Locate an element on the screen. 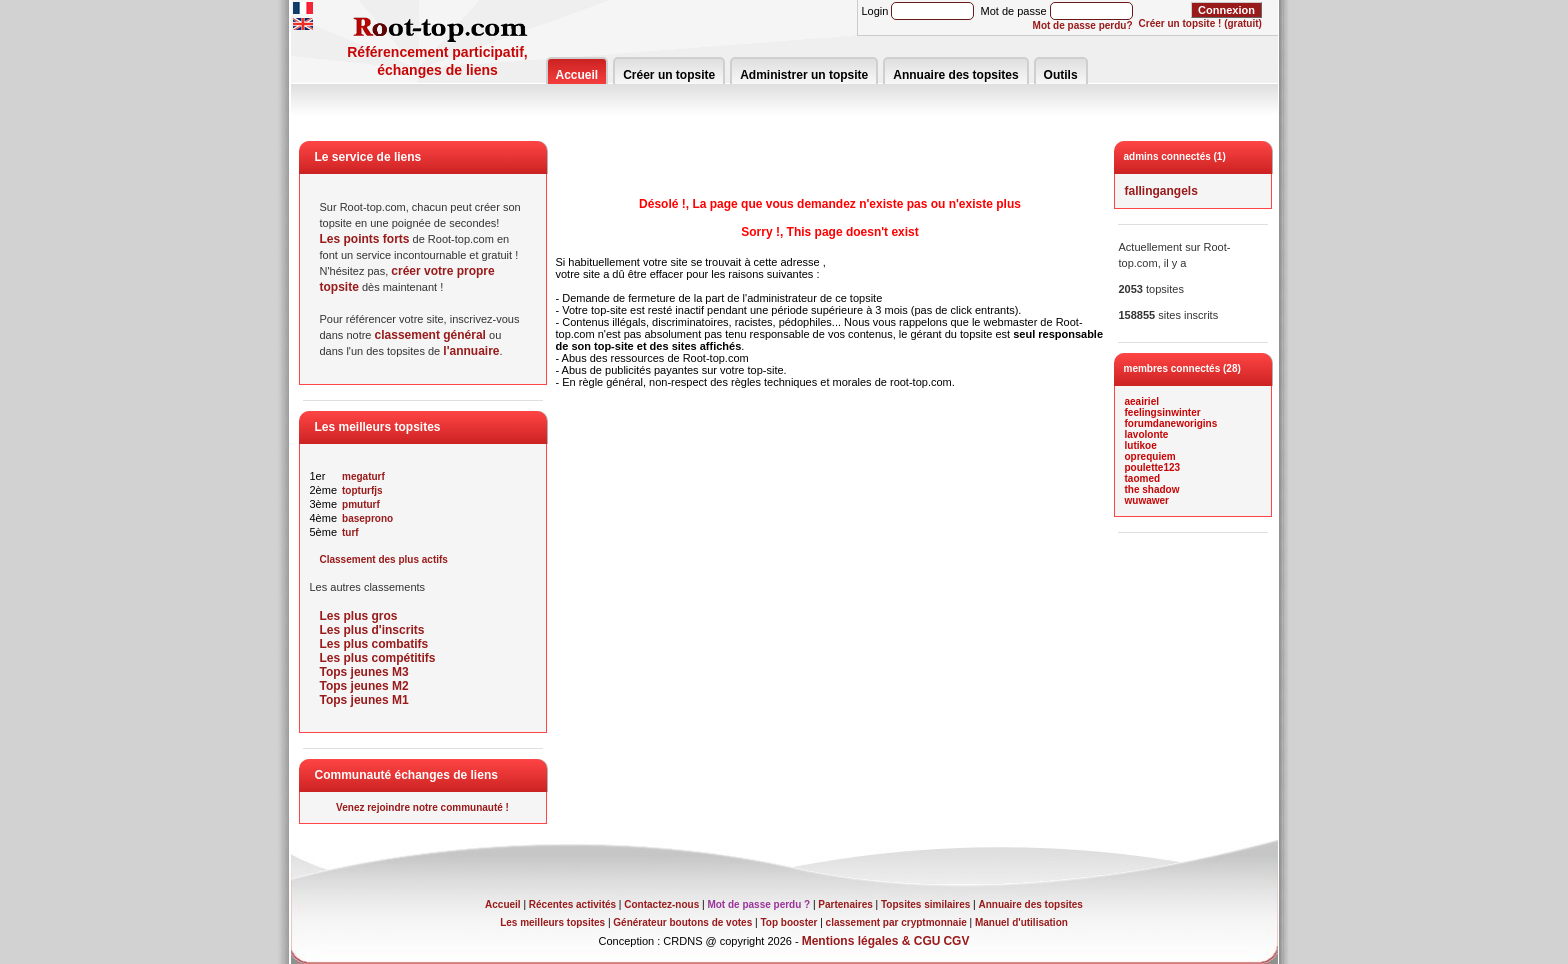 The image size is (1568, 964). aeairiel is located at coordinates (1142, 401).